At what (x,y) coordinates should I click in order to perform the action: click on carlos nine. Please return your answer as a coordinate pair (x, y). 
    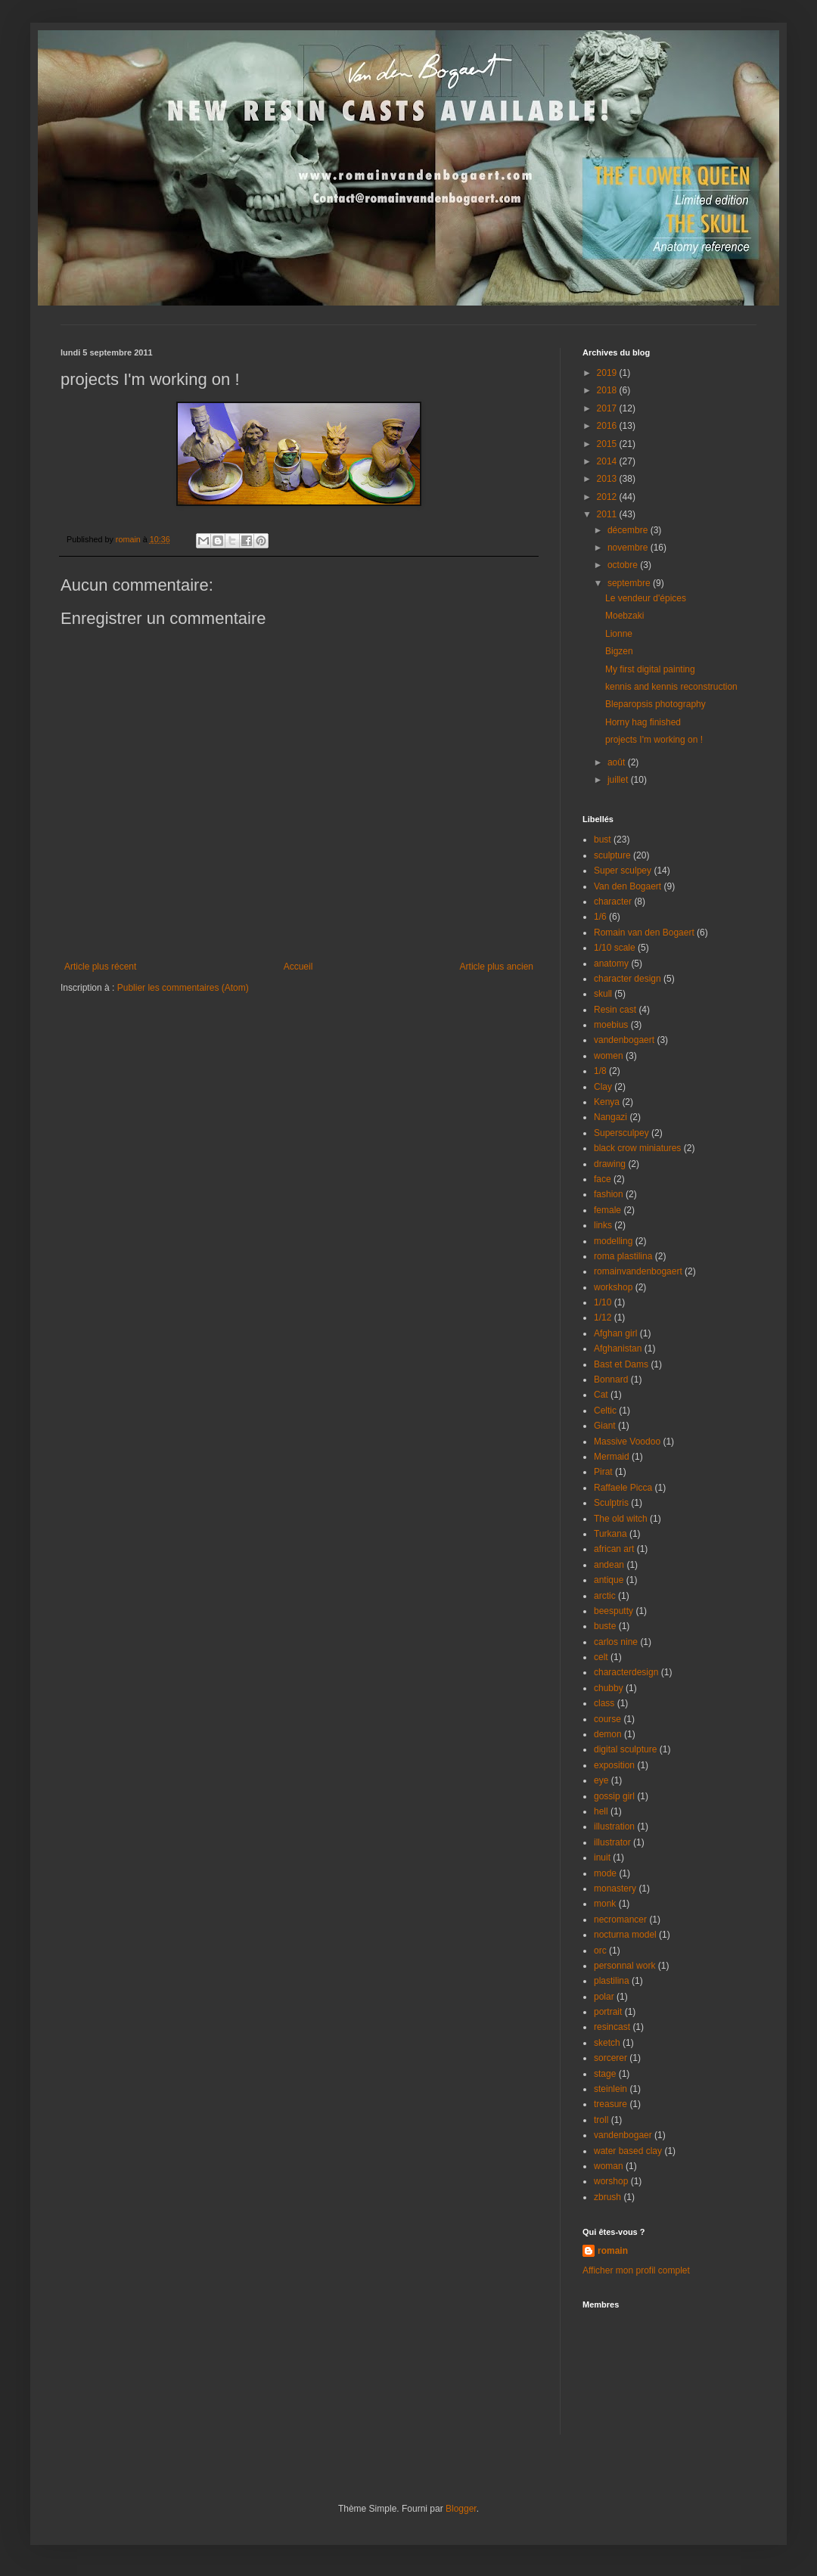
    Looking at the image, I should click on (616, 1642).